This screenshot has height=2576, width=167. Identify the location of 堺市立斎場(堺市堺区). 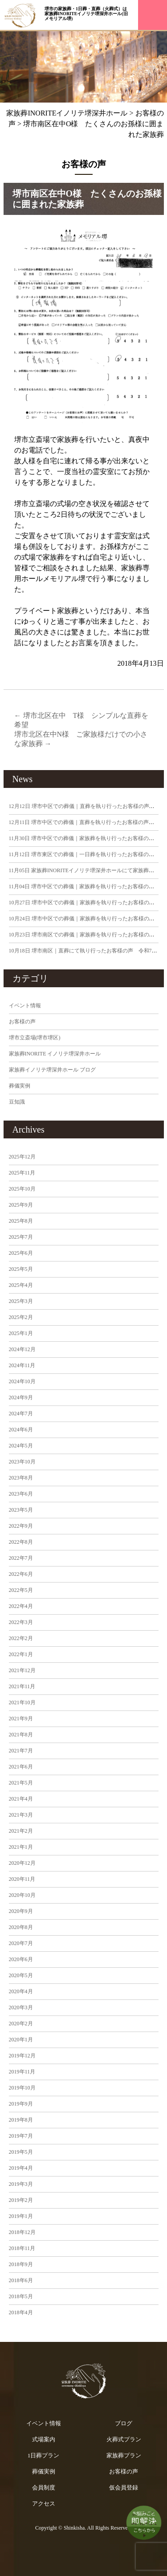
(35, 1038).